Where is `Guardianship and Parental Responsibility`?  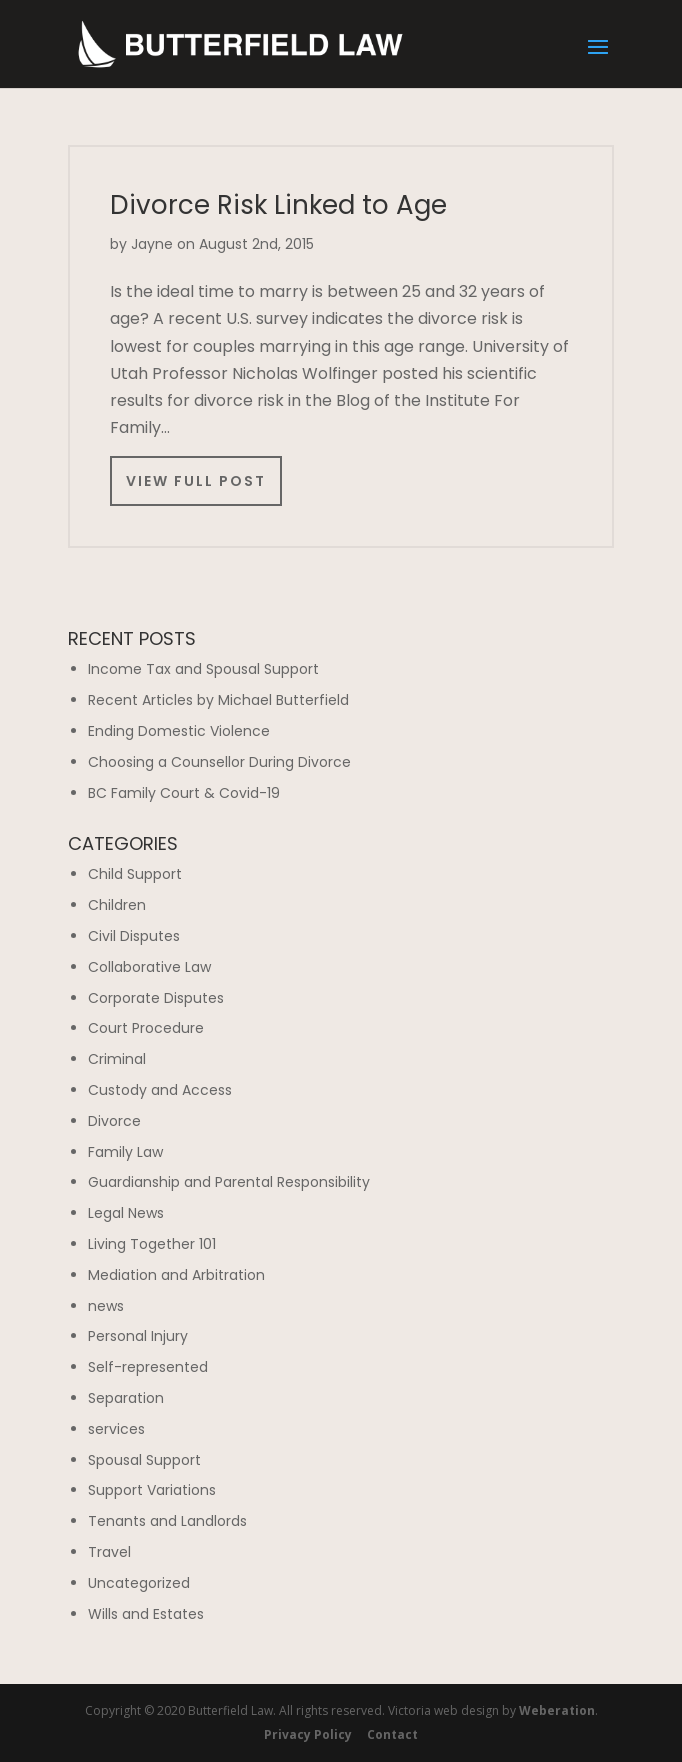
Guardianship and Parental Responsibility is located at coordinates (229, 1182).